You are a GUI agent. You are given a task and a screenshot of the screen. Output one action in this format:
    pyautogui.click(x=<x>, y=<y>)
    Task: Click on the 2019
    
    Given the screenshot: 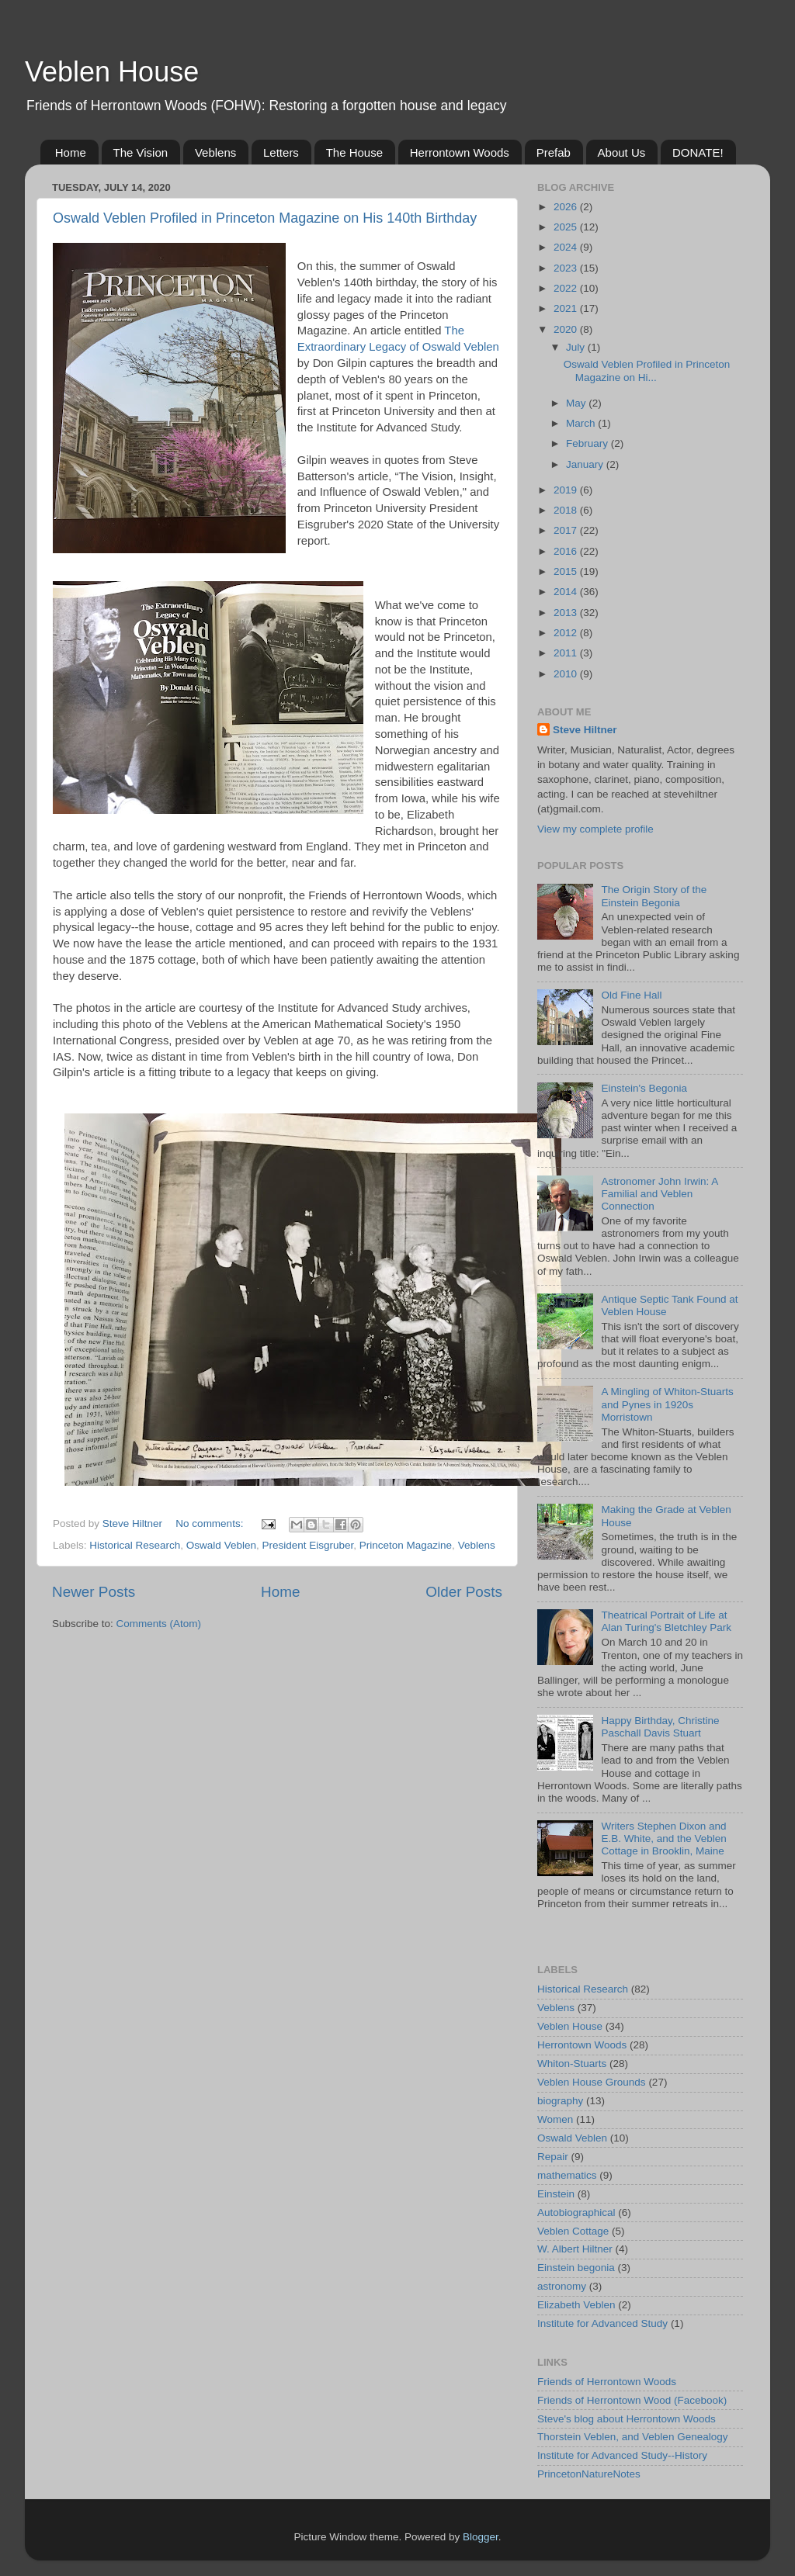 What is the action you would take?
    pyautogui.click(x=567, y=490)
    